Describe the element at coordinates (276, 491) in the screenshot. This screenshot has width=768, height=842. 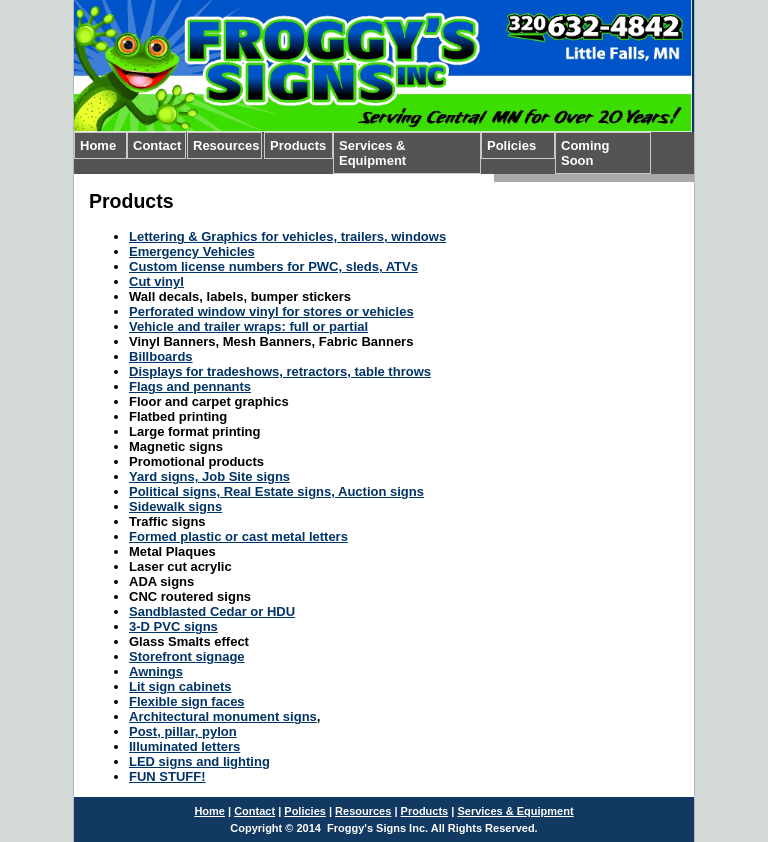
I see `Political signs, Real Estate signs, Auction signs` at that location.